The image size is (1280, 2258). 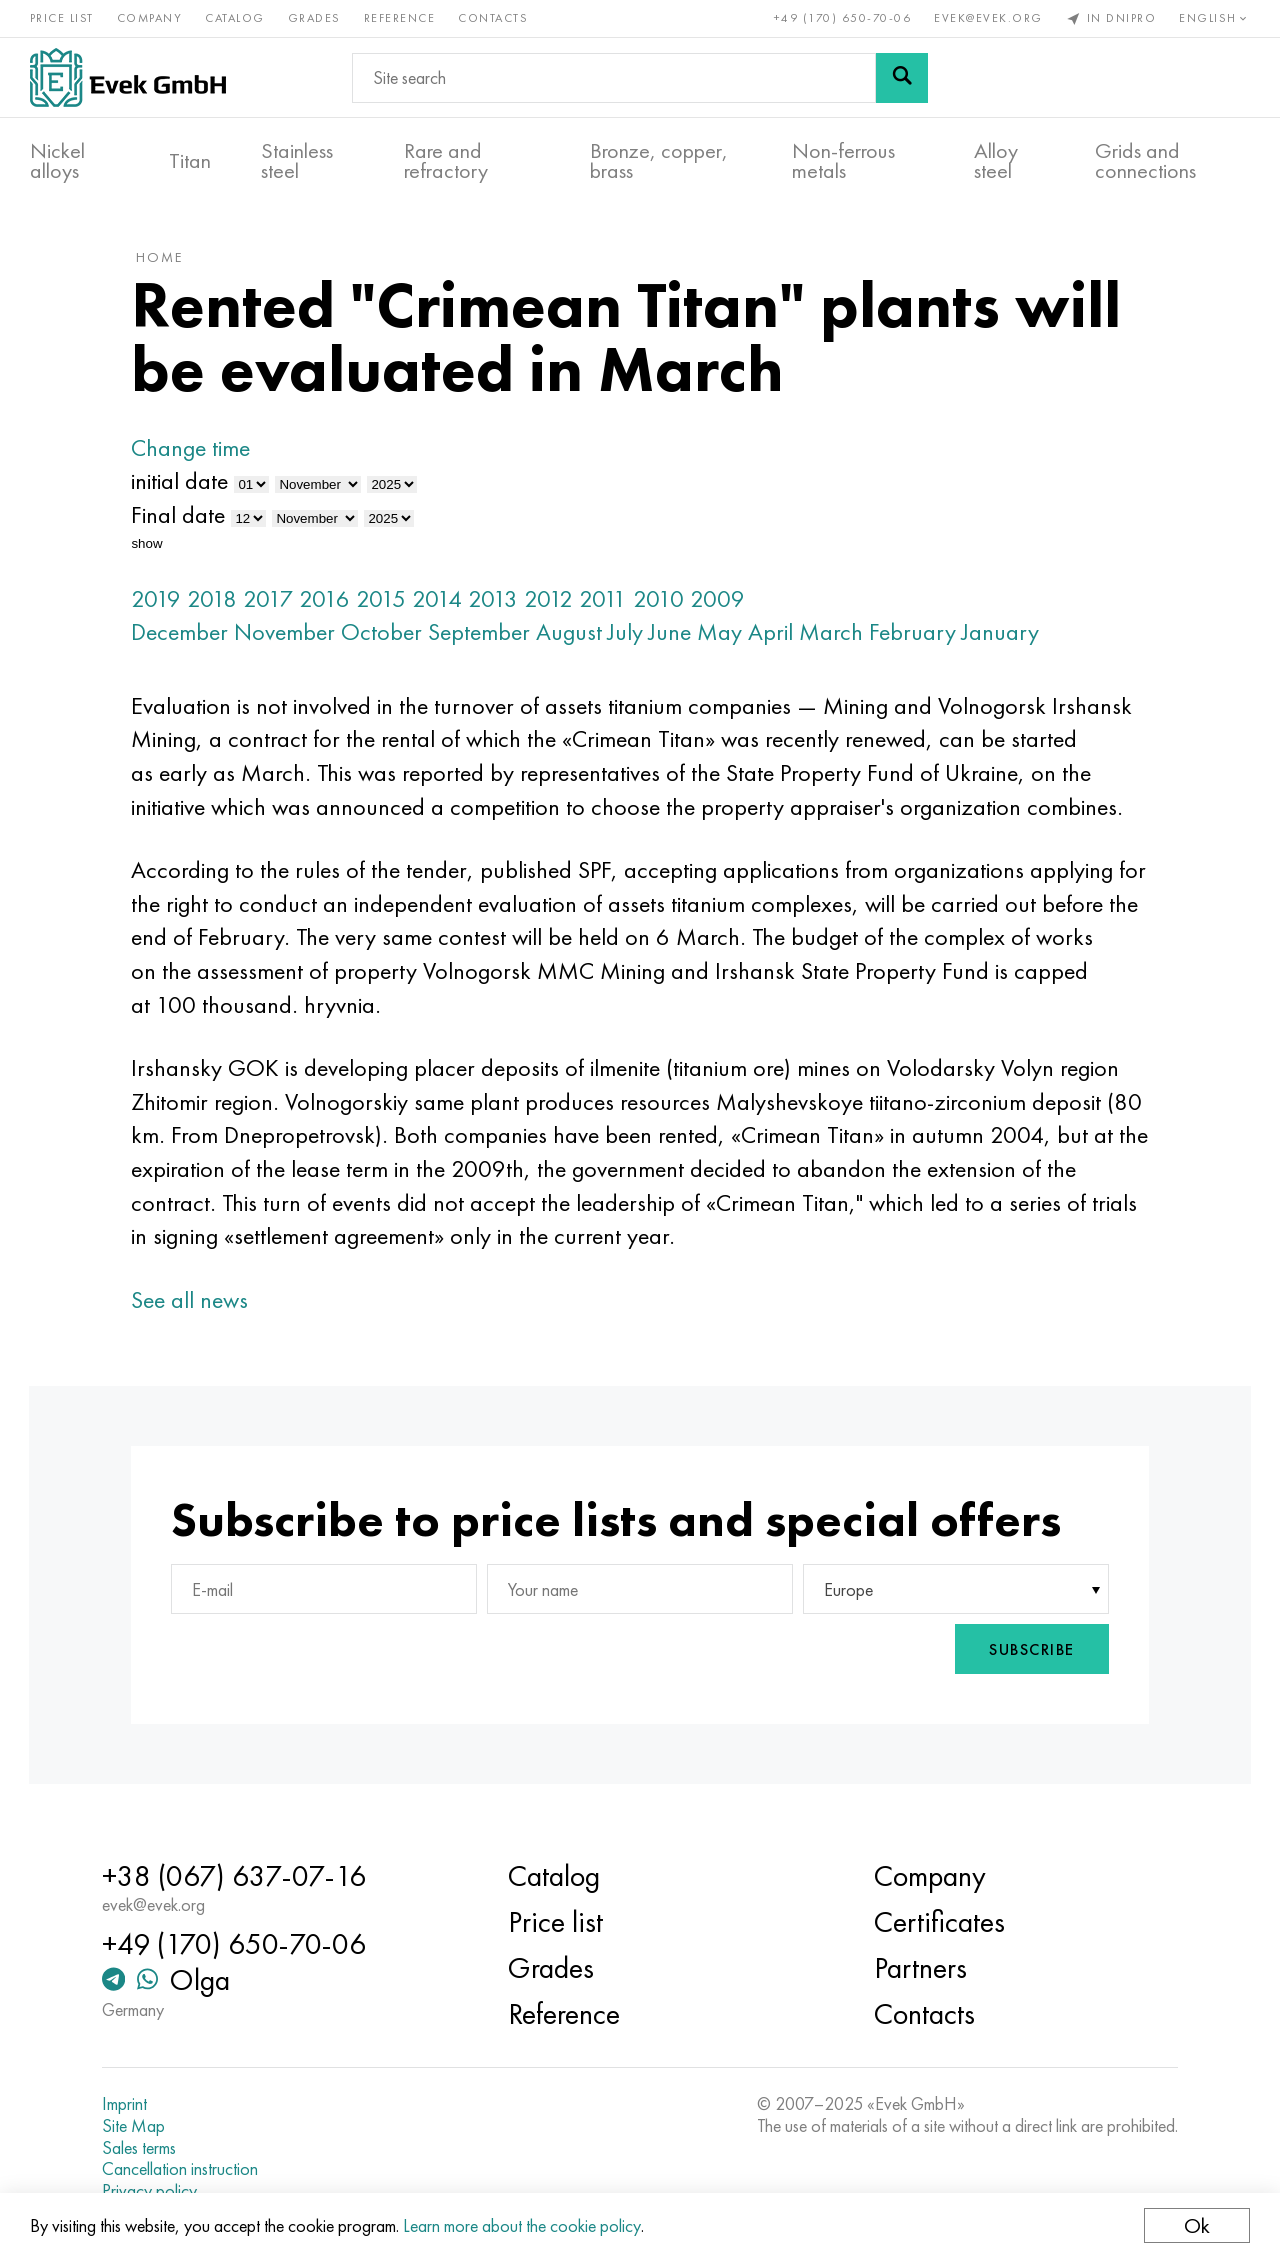 What do you see at coordinates (192, 1300) in the screenshot?
I see `See all news` at bounding box center [192, 1300].